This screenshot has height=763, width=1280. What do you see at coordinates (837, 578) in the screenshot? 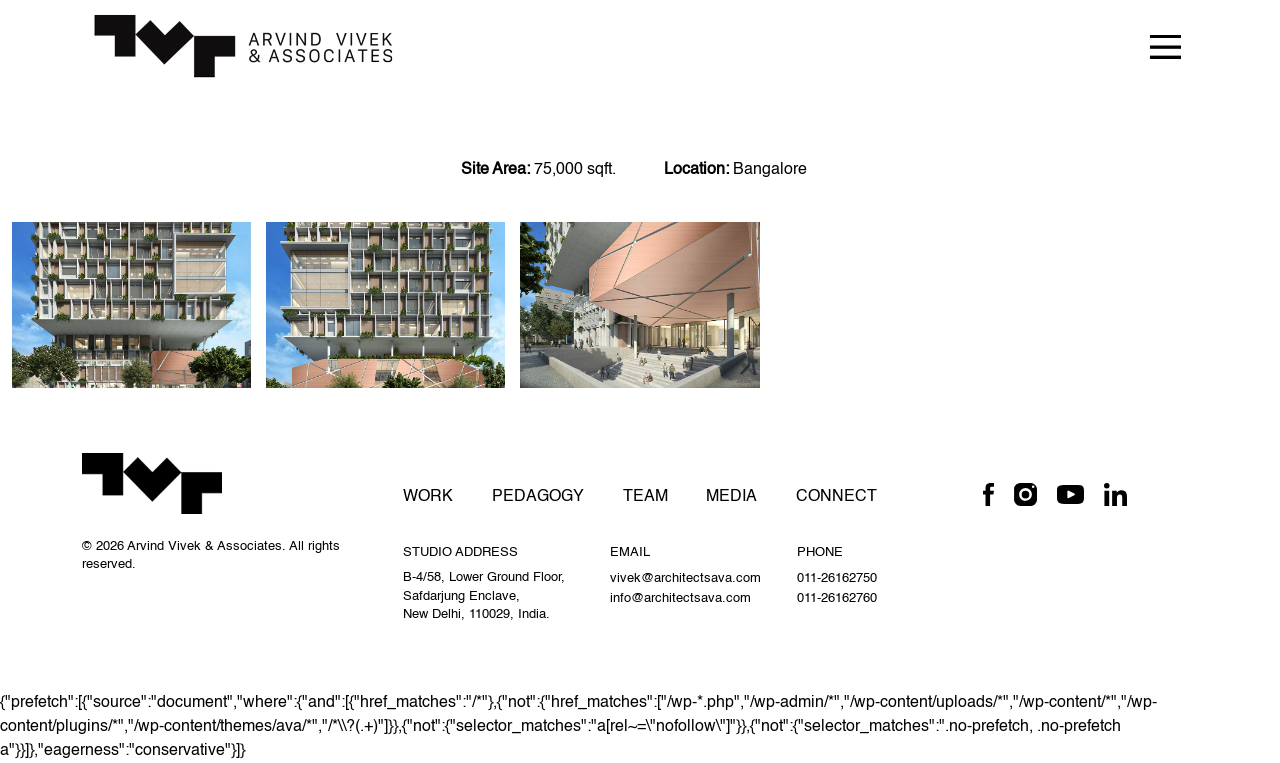
I see `011-26162750` at bounding box center [837, 578].